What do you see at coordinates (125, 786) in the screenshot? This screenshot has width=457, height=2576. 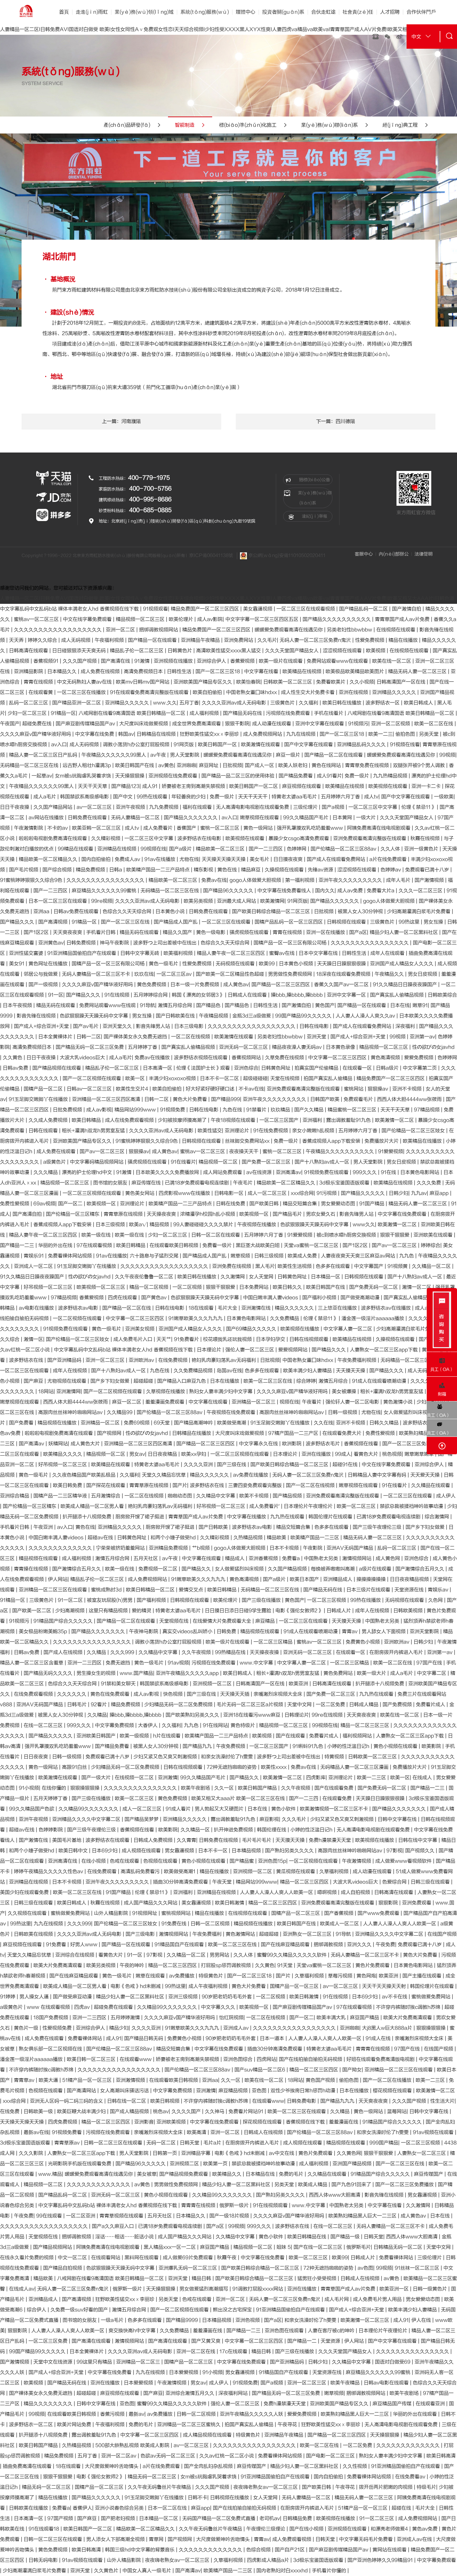 I see `国产精品123` at bounding box center [125, 786].